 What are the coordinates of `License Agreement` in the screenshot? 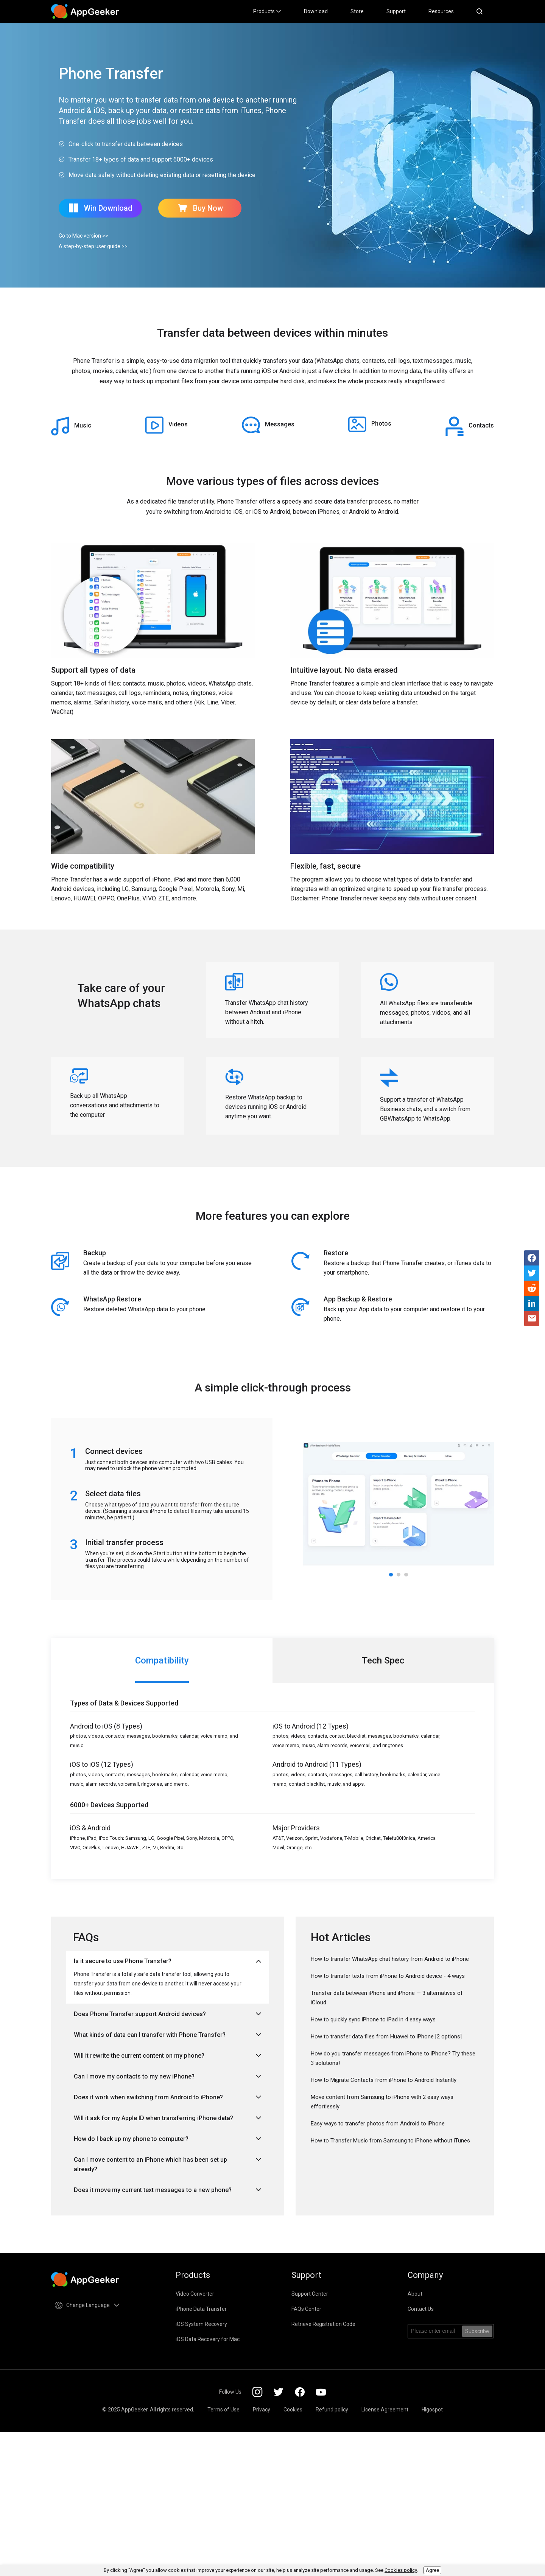 It's located at (384, 2410).